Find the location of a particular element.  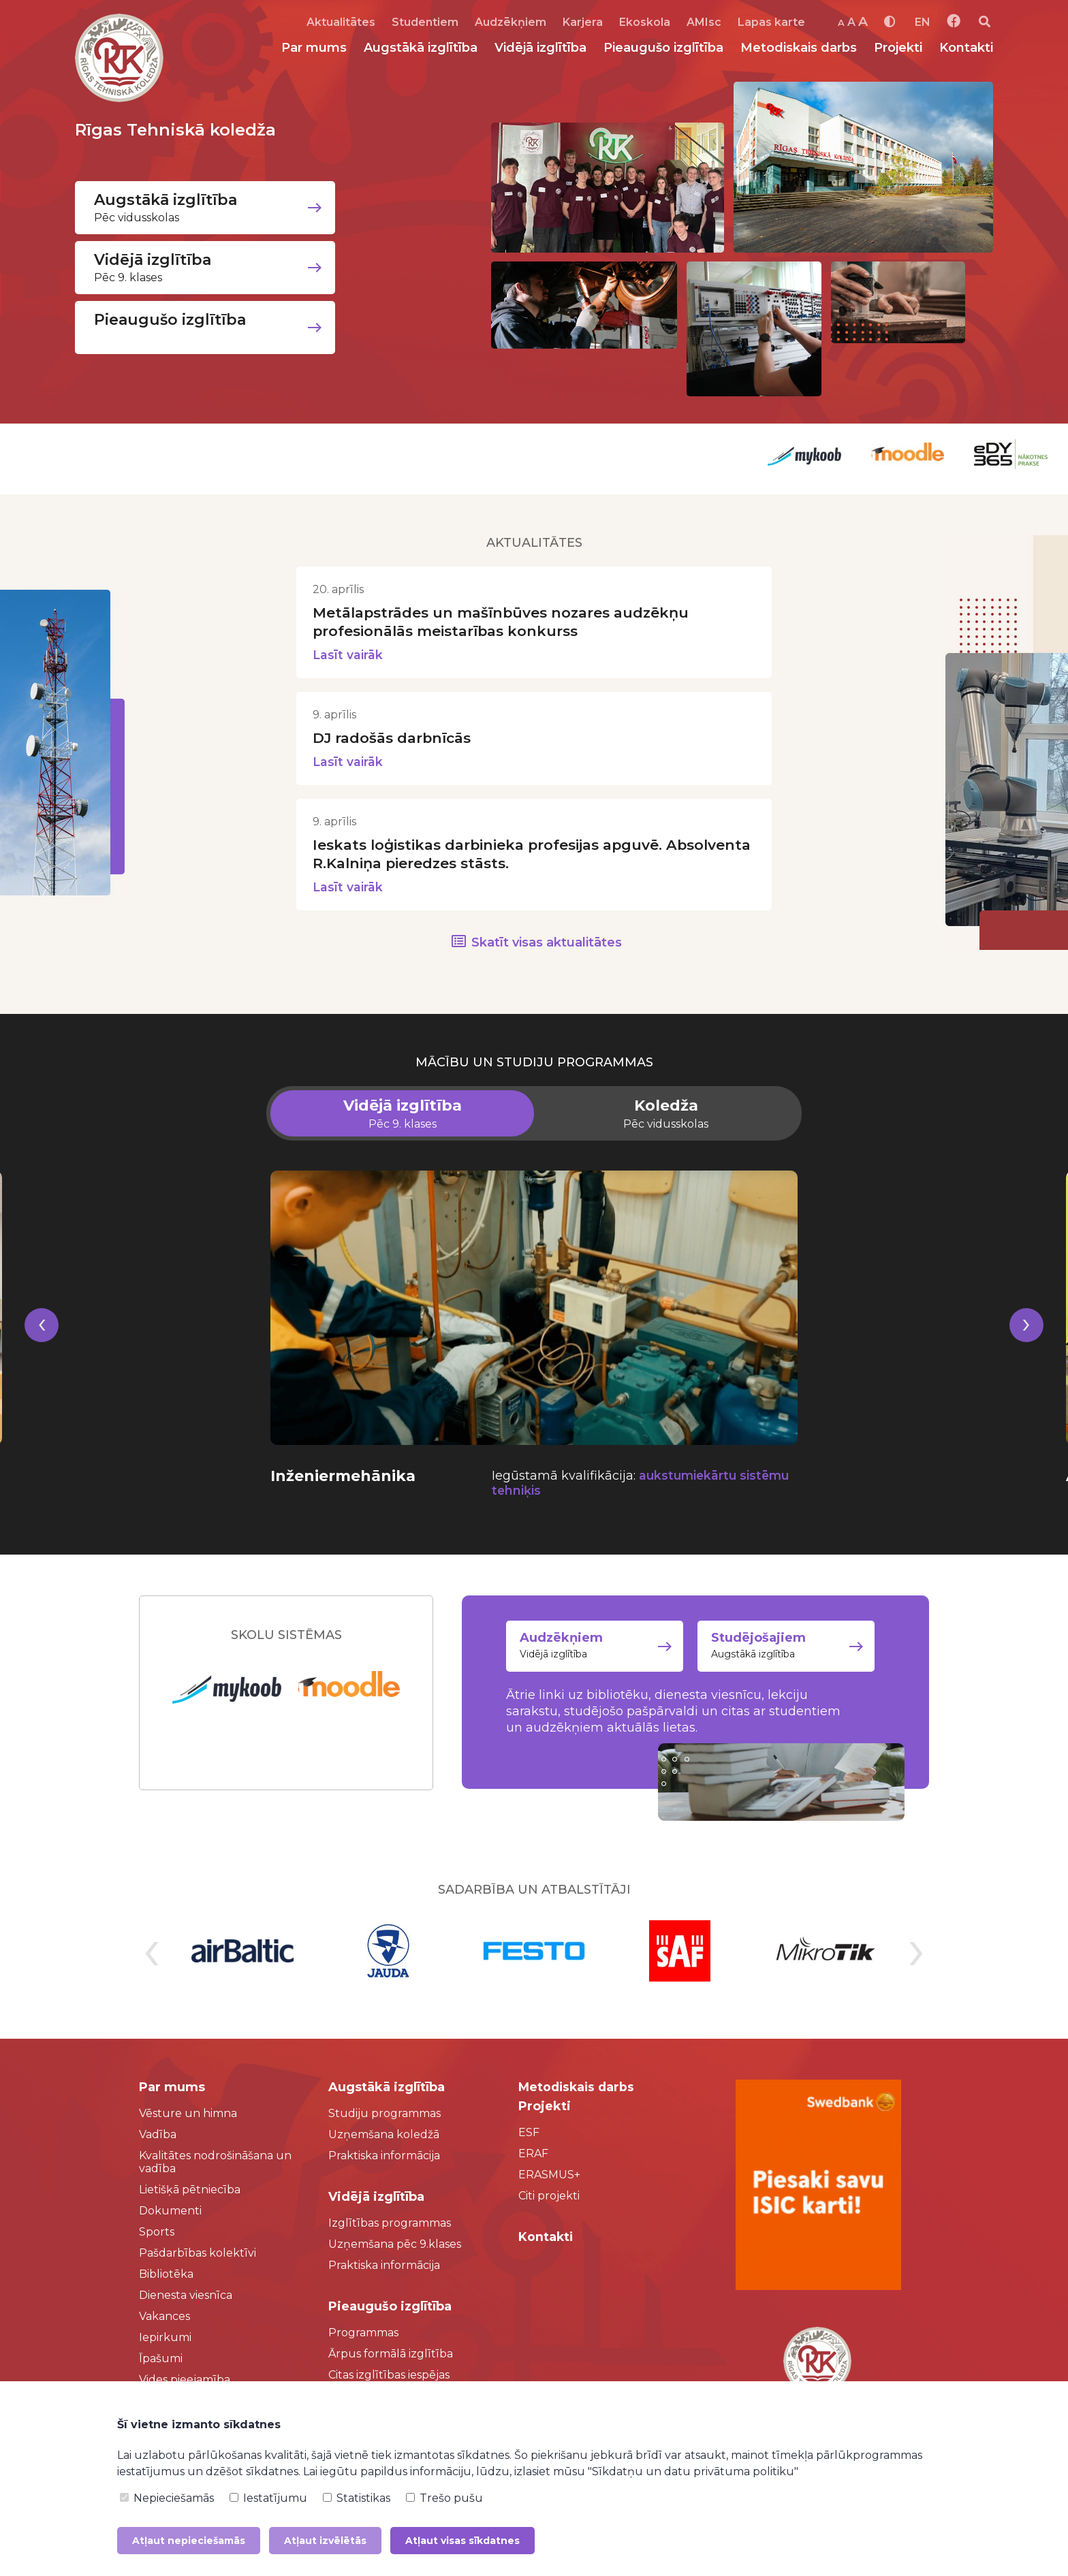

ESF is located at coordinates (528, 2134).